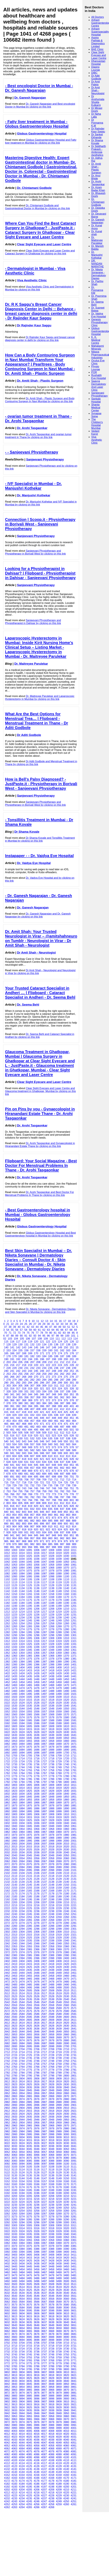  What do you see at coordinates (22, 2240) in the screenshot?
I see `3354` at bounding box center [22, 2240].